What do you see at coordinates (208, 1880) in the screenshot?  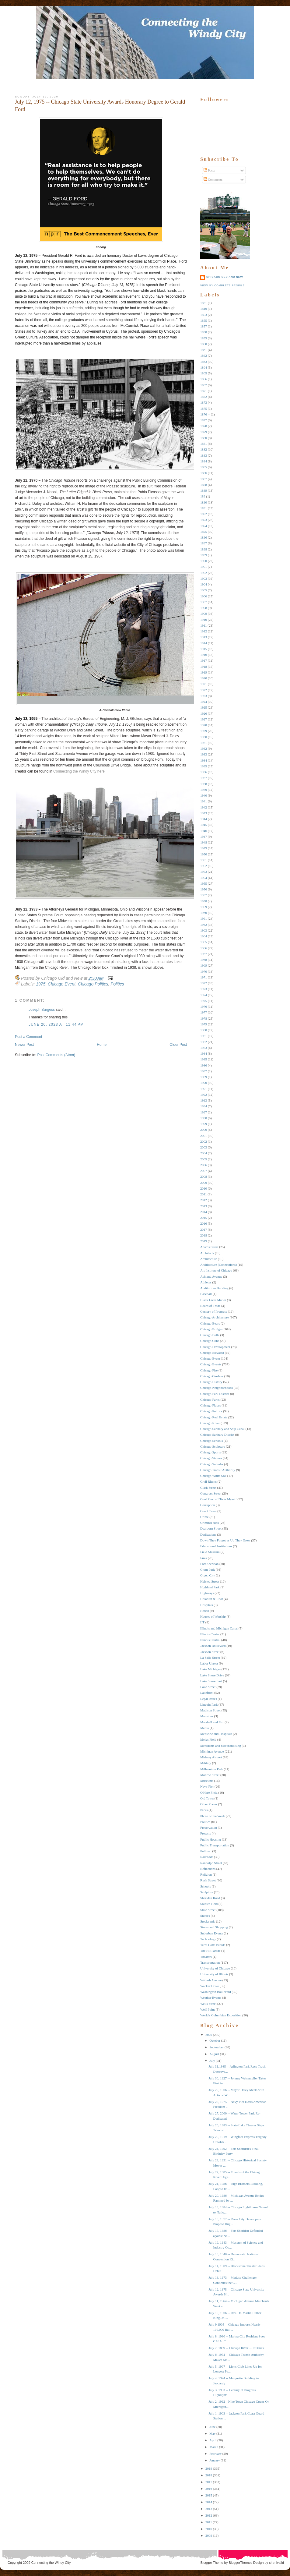 I see `Rush Street` at bounding box center [208, 1880].